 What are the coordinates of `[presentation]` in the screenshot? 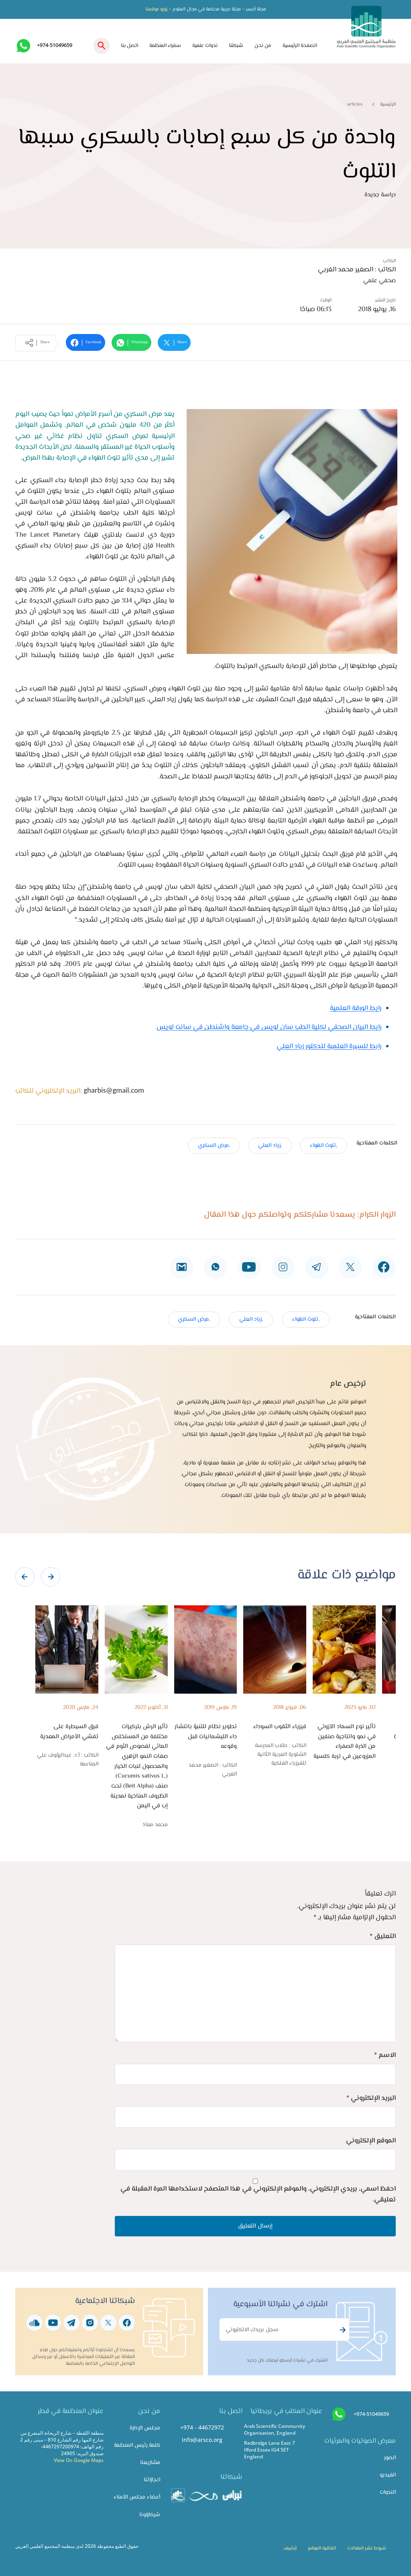 It's located at (25, 1576).